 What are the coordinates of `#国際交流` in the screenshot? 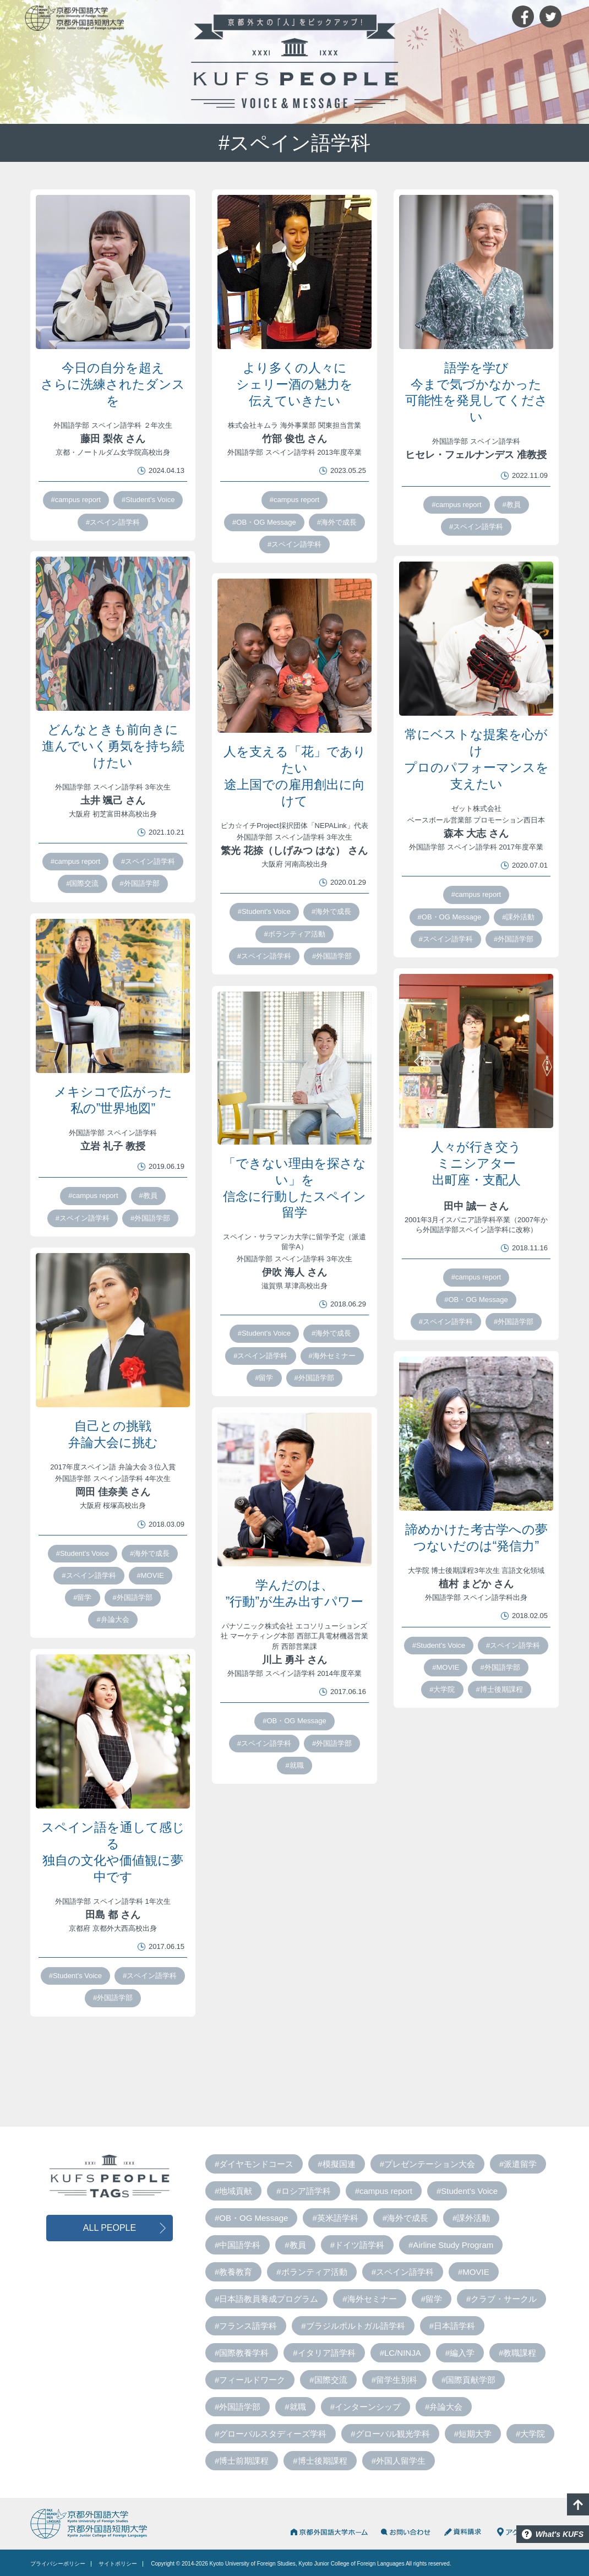 It's located at (82, 883).